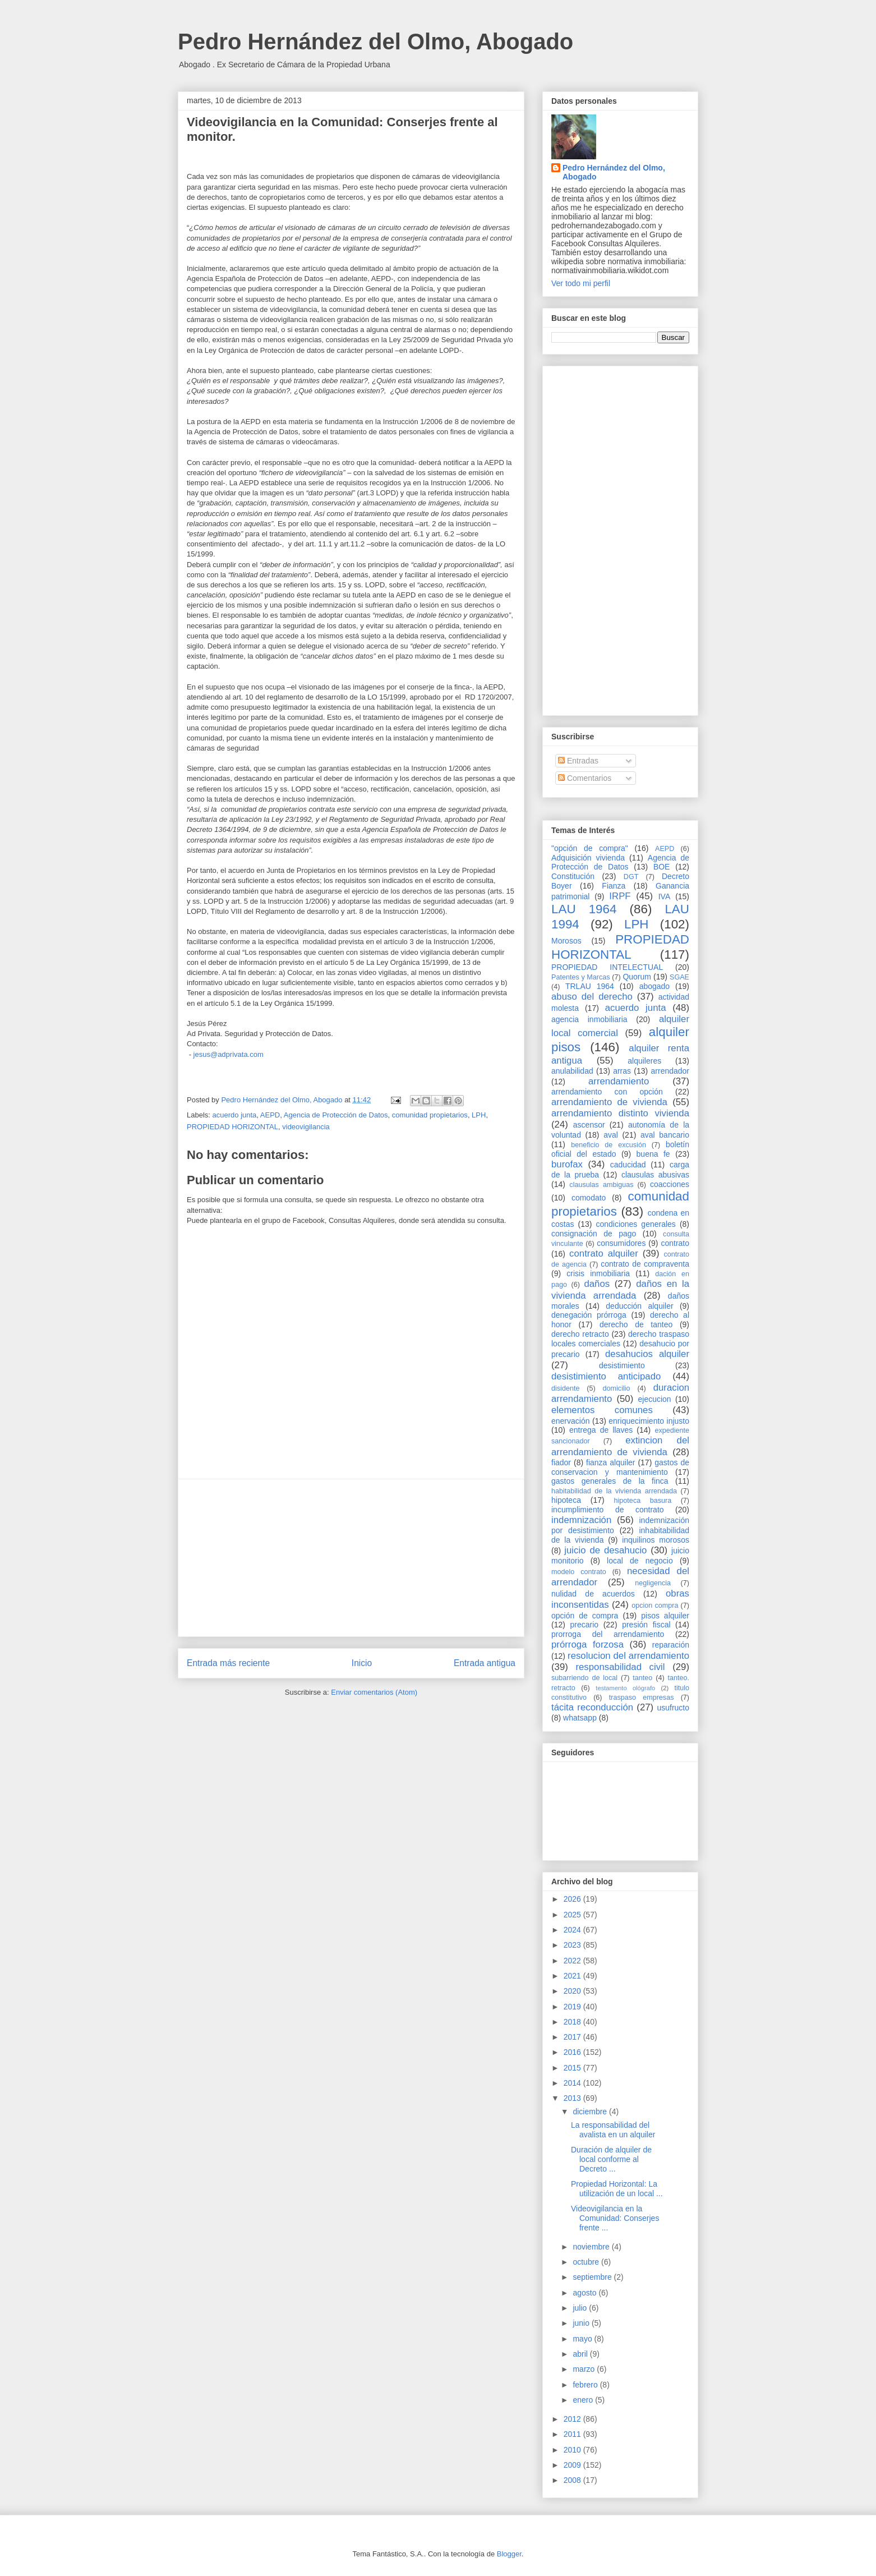  I want to click on septiembre, so click(593, 2277).